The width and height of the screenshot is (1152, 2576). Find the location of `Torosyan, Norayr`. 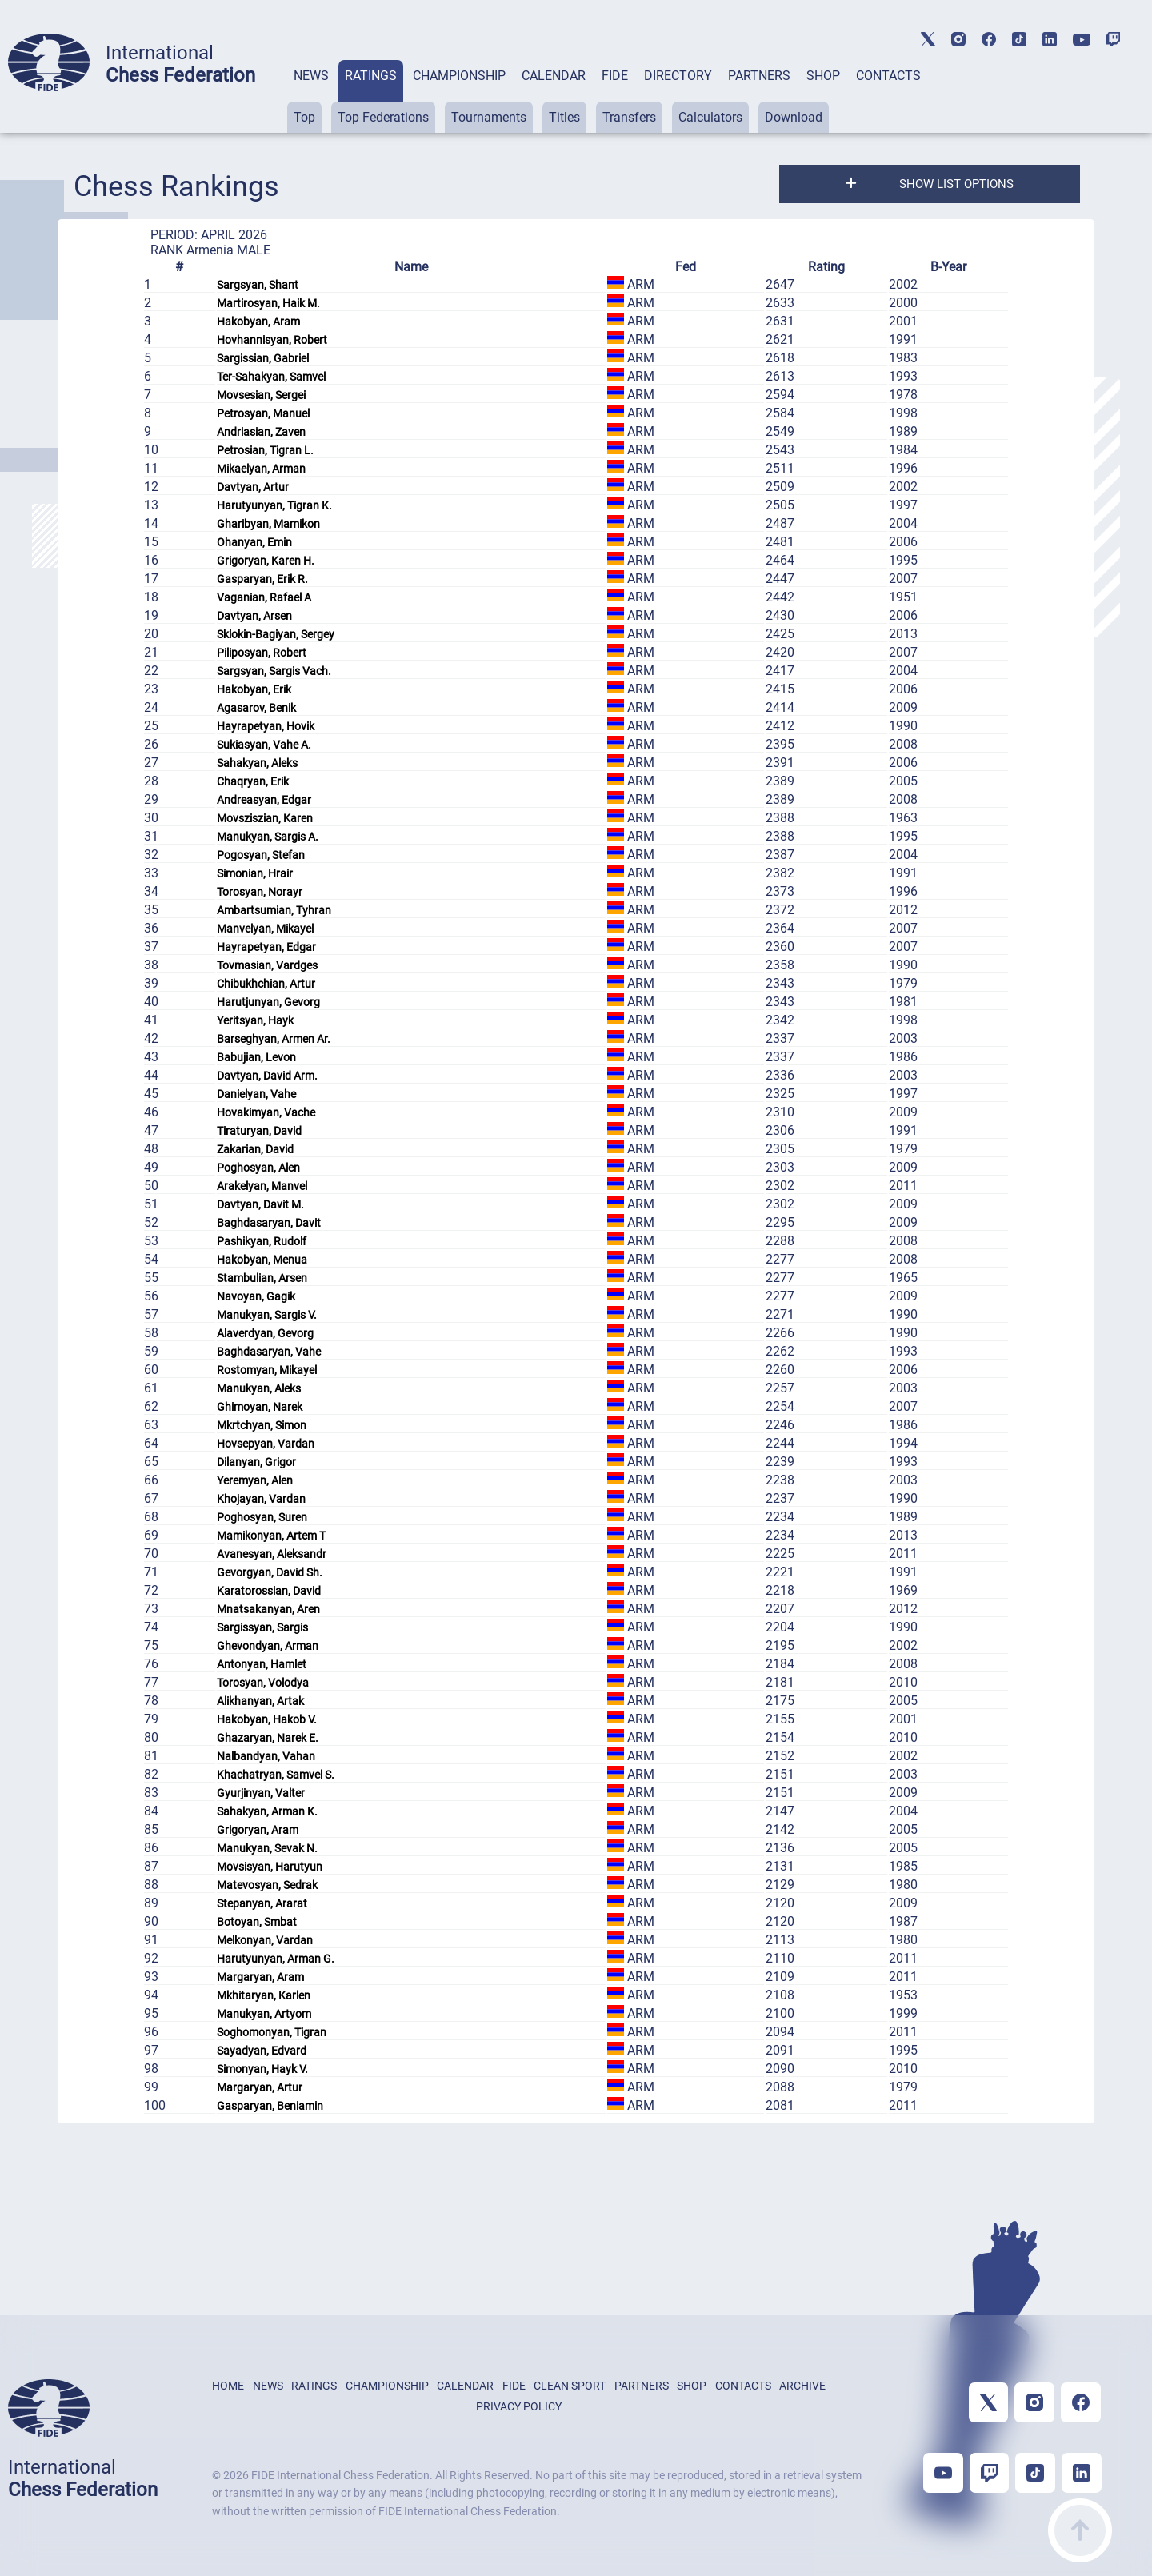

Torosyan, Norayr is located at coordinates (259, 891).